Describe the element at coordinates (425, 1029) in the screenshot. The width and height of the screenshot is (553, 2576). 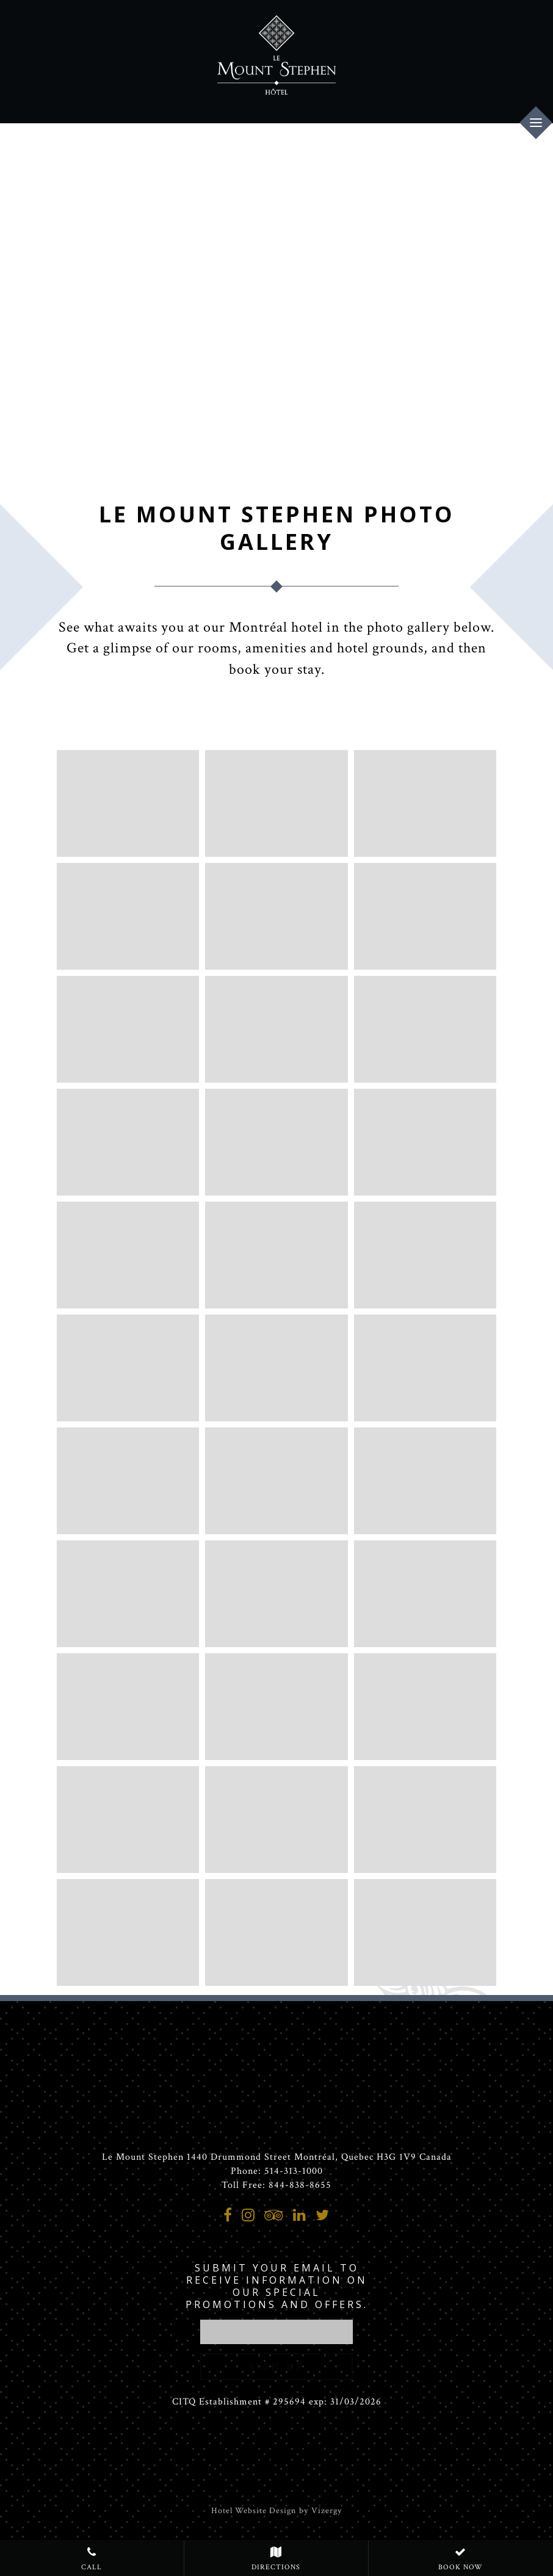
I see `[Deluxe King, one King bed]` at that location.